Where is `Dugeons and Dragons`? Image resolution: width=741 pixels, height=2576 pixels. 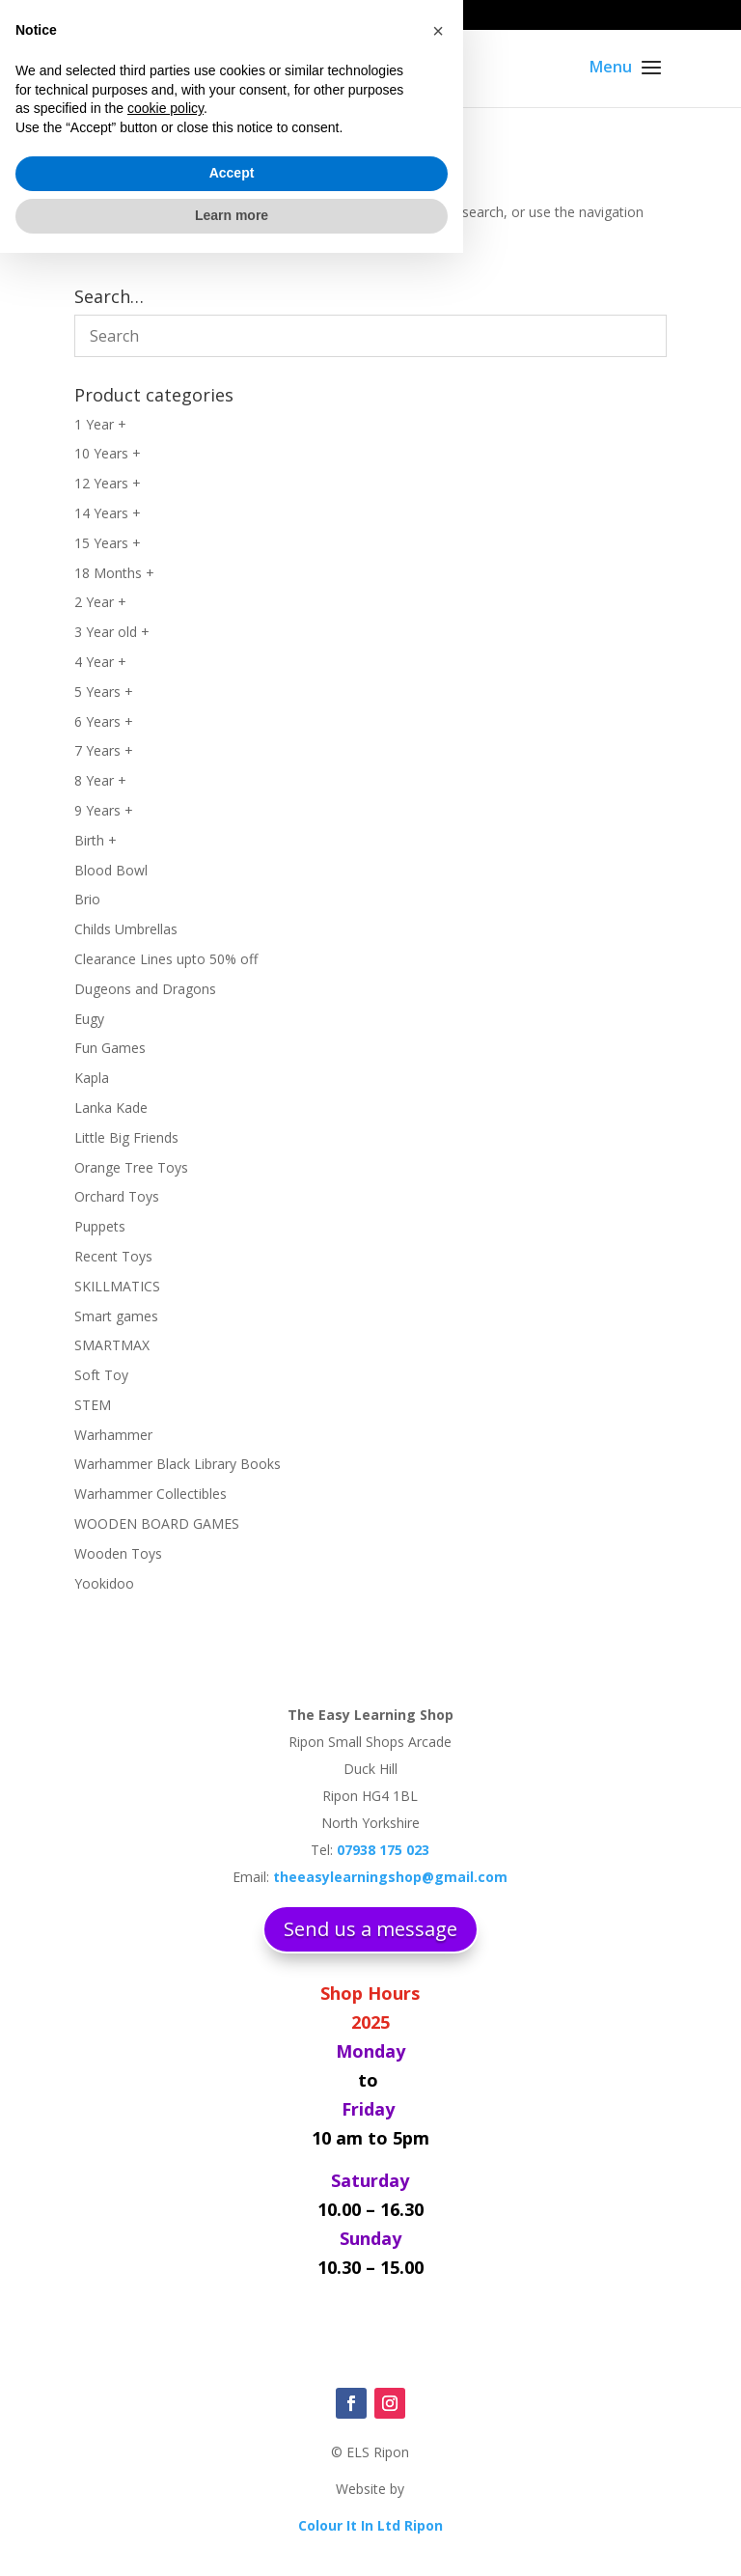 Dugeons and Dragons is located at coordinates (145, 989).